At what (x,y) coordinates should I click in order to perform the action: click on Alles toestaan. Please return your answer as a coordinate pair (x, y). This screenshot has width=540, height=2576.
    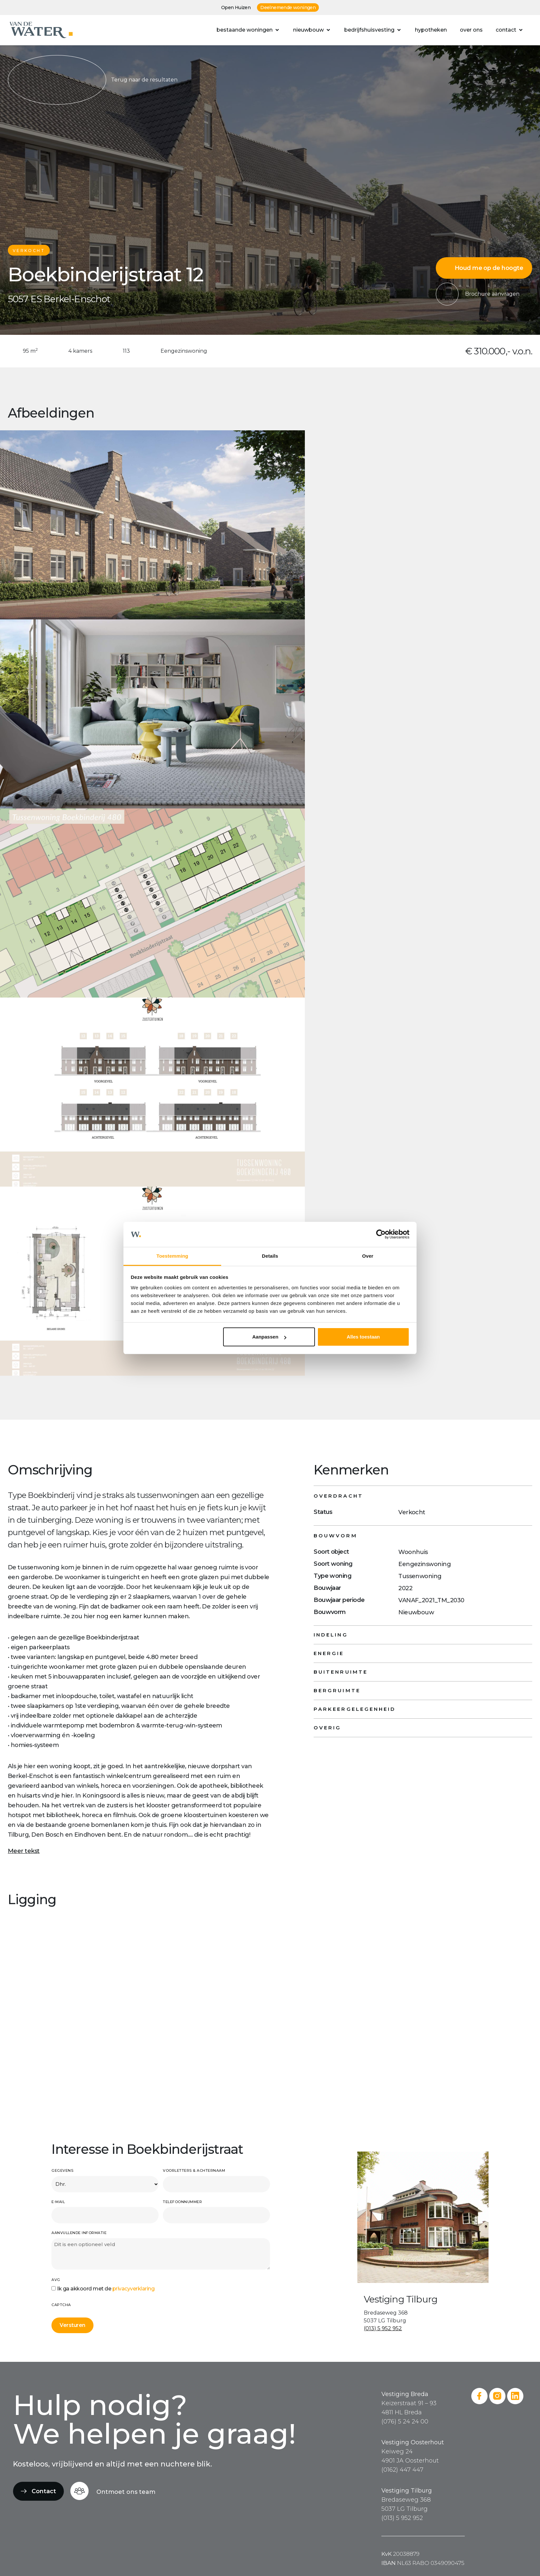
    Looking at the image, I should click on (363, 1337).